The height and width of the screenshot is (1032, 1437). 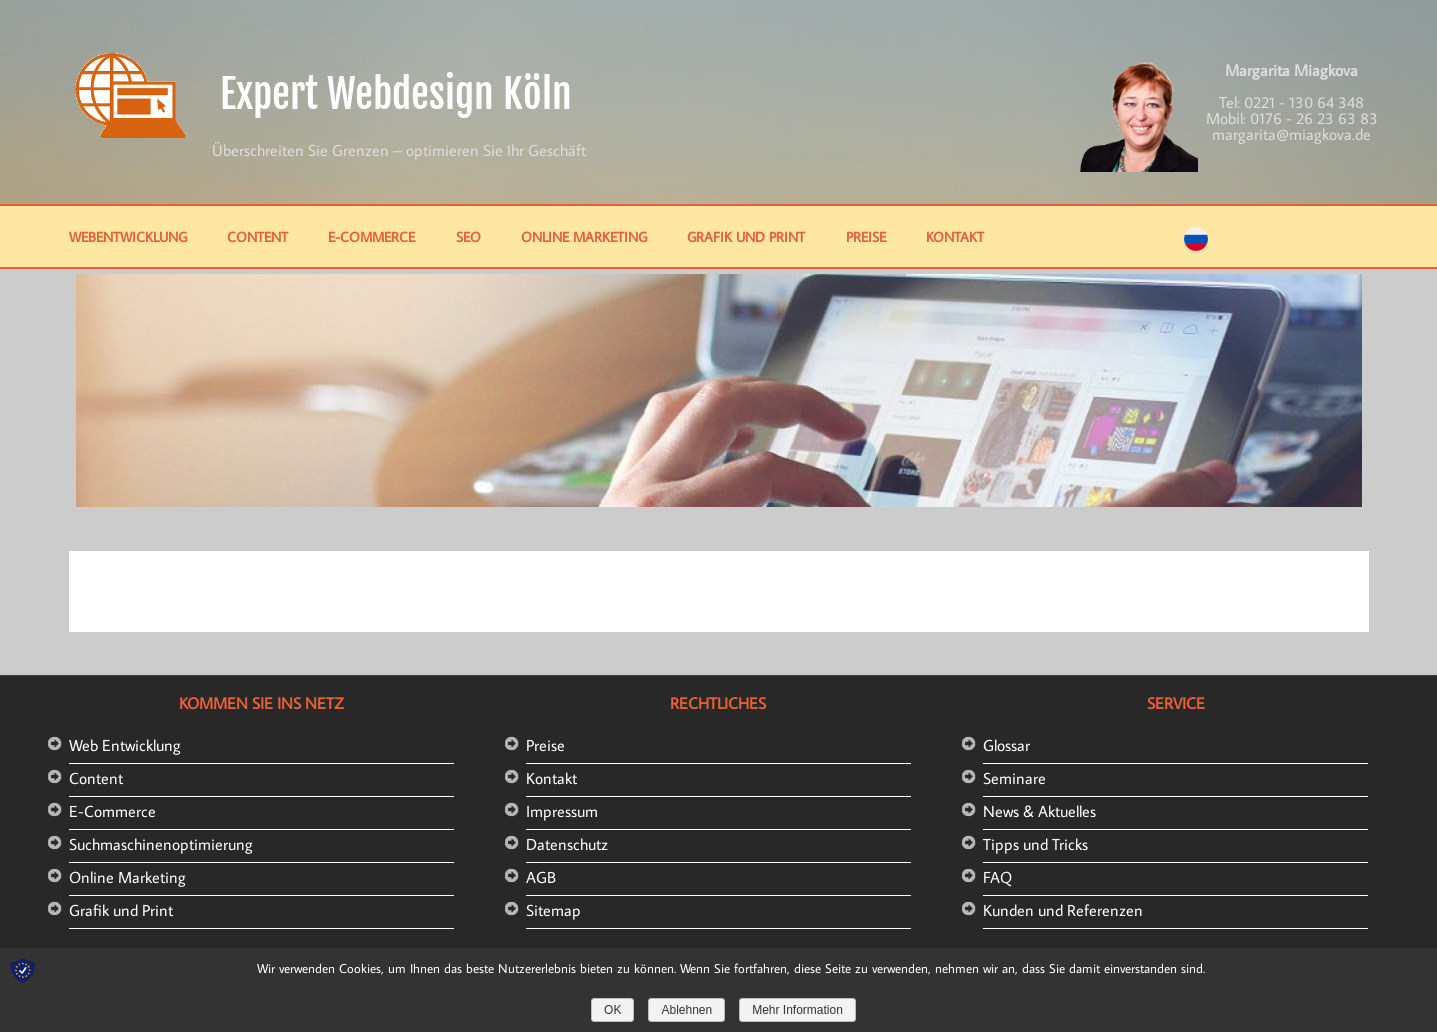 I want to click on Kontakt, so click(x=955, y=236).